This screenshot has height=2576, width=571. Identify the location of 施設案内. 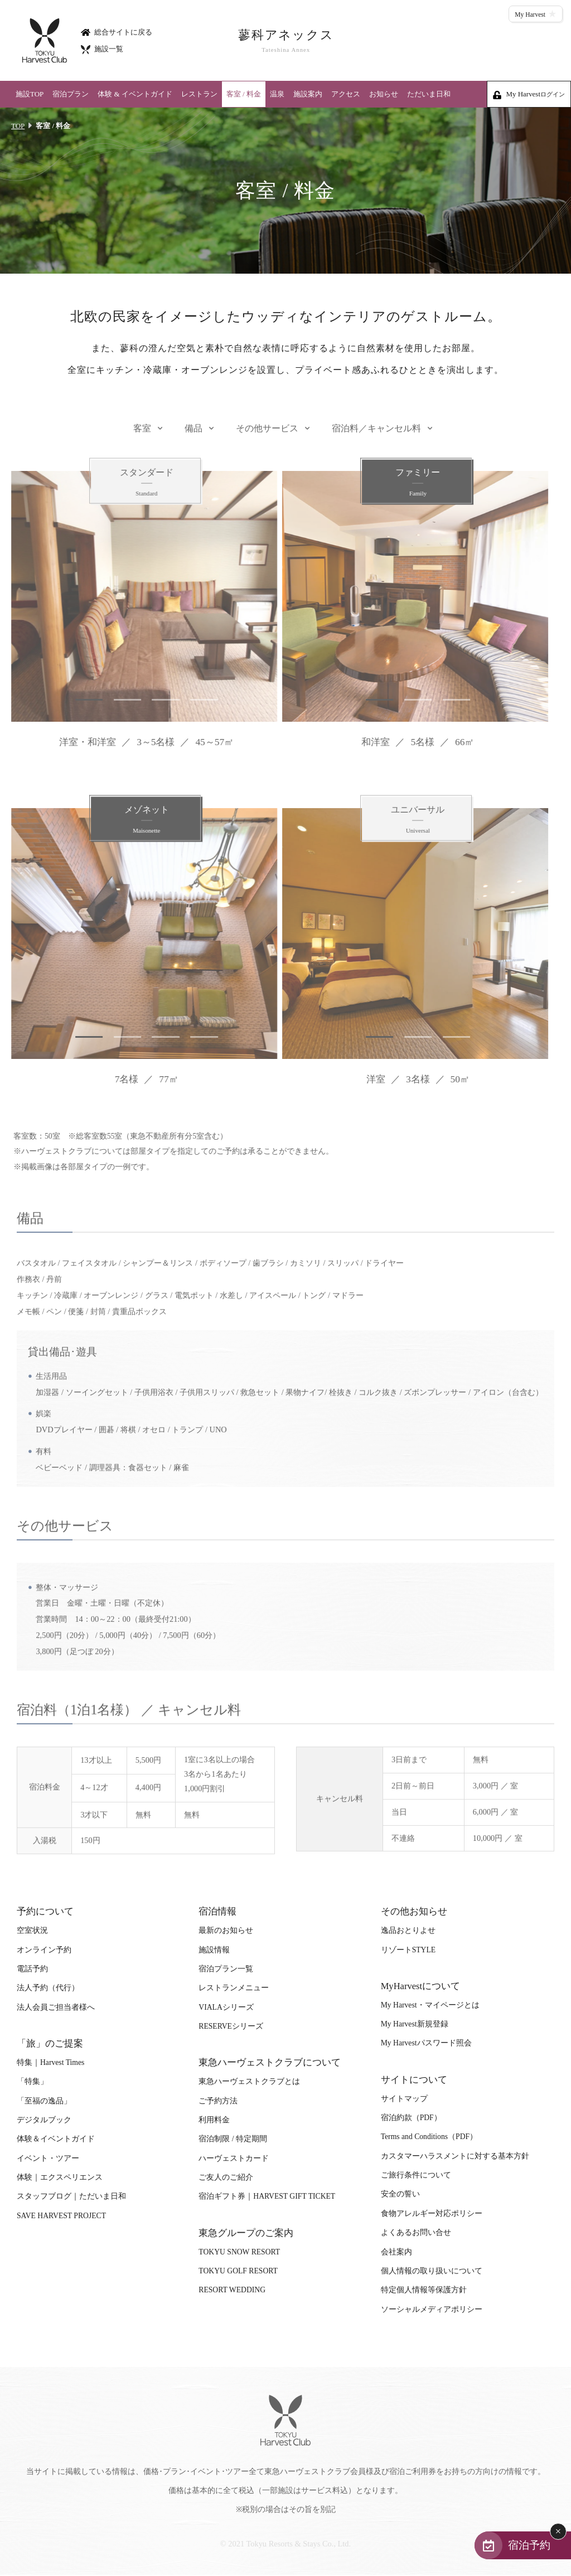
(307, 94).